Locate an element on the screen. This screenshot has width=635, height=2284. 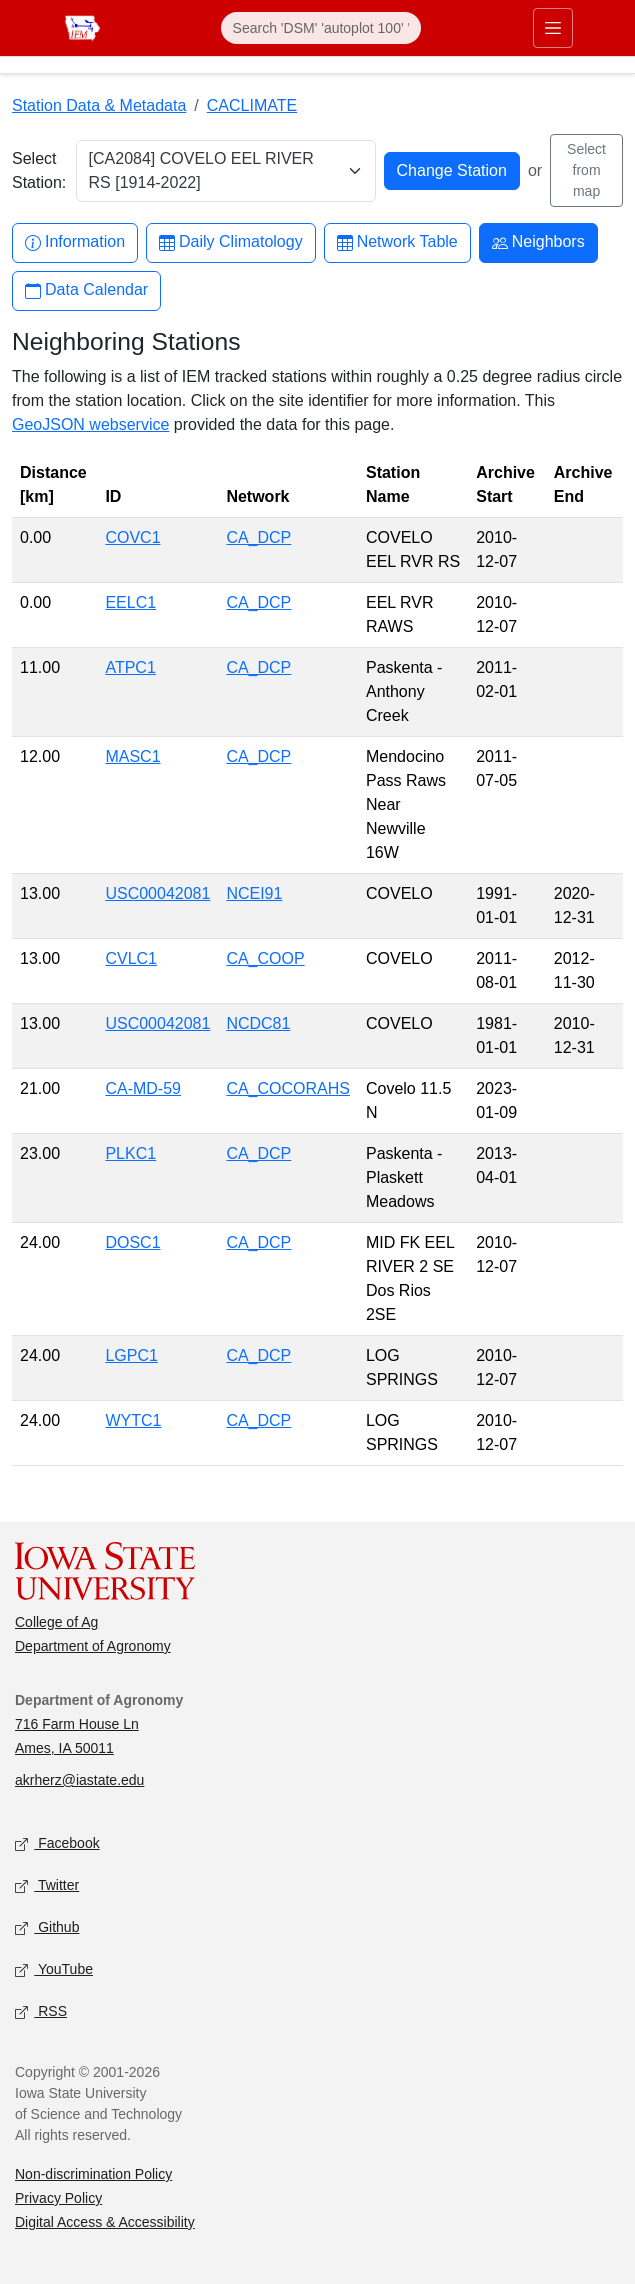
RSS is located at coordinates (41, 2012).